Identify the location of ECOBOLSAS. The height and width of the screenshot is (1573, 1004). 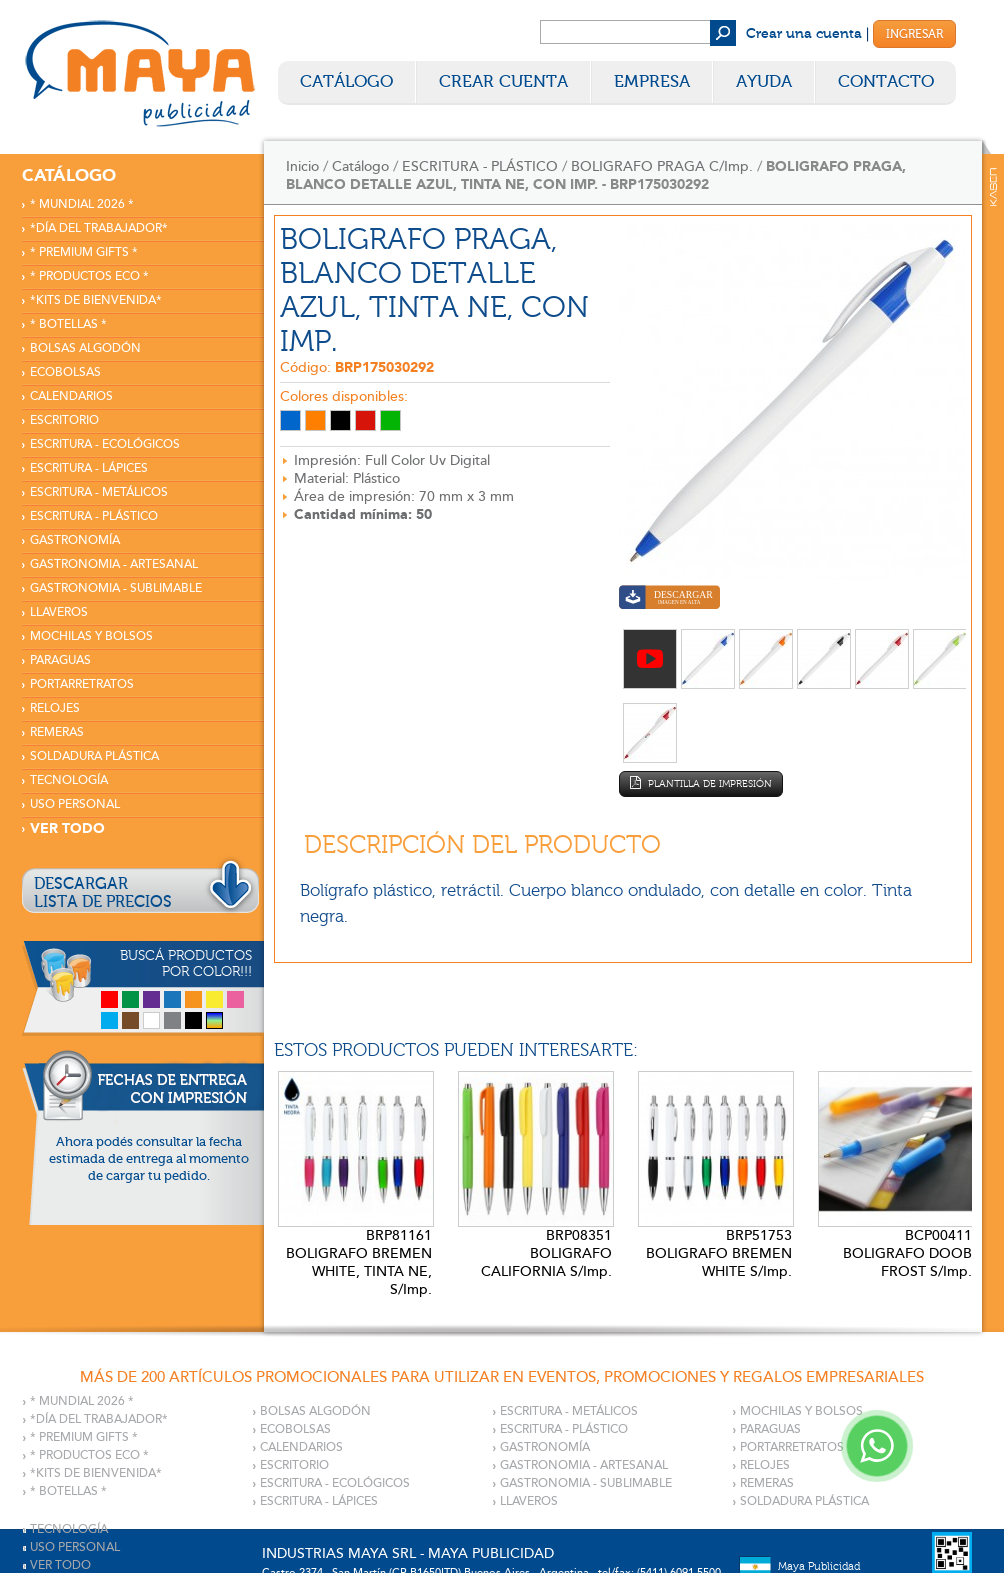
(65, 372).